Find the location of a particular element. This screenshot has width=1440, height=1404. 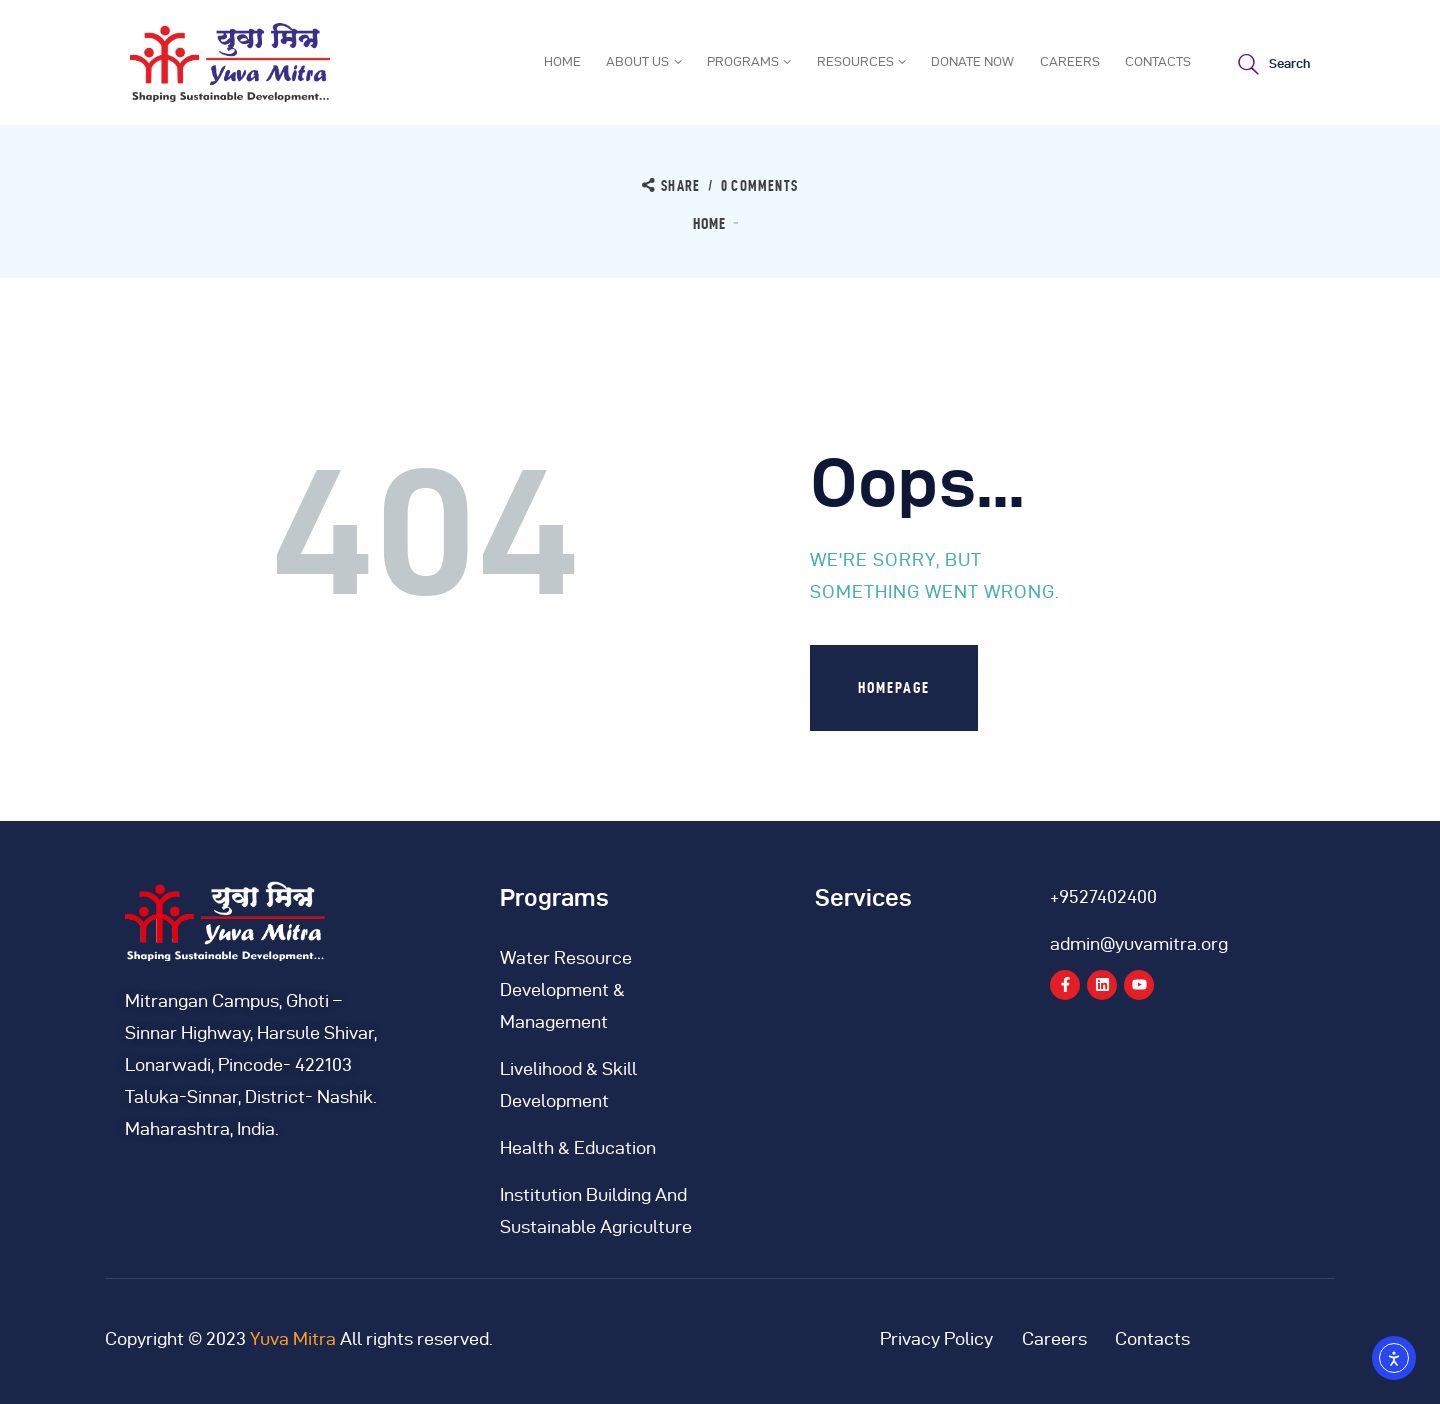

Water Resource Development & Management is located at coordinates (566, 989).